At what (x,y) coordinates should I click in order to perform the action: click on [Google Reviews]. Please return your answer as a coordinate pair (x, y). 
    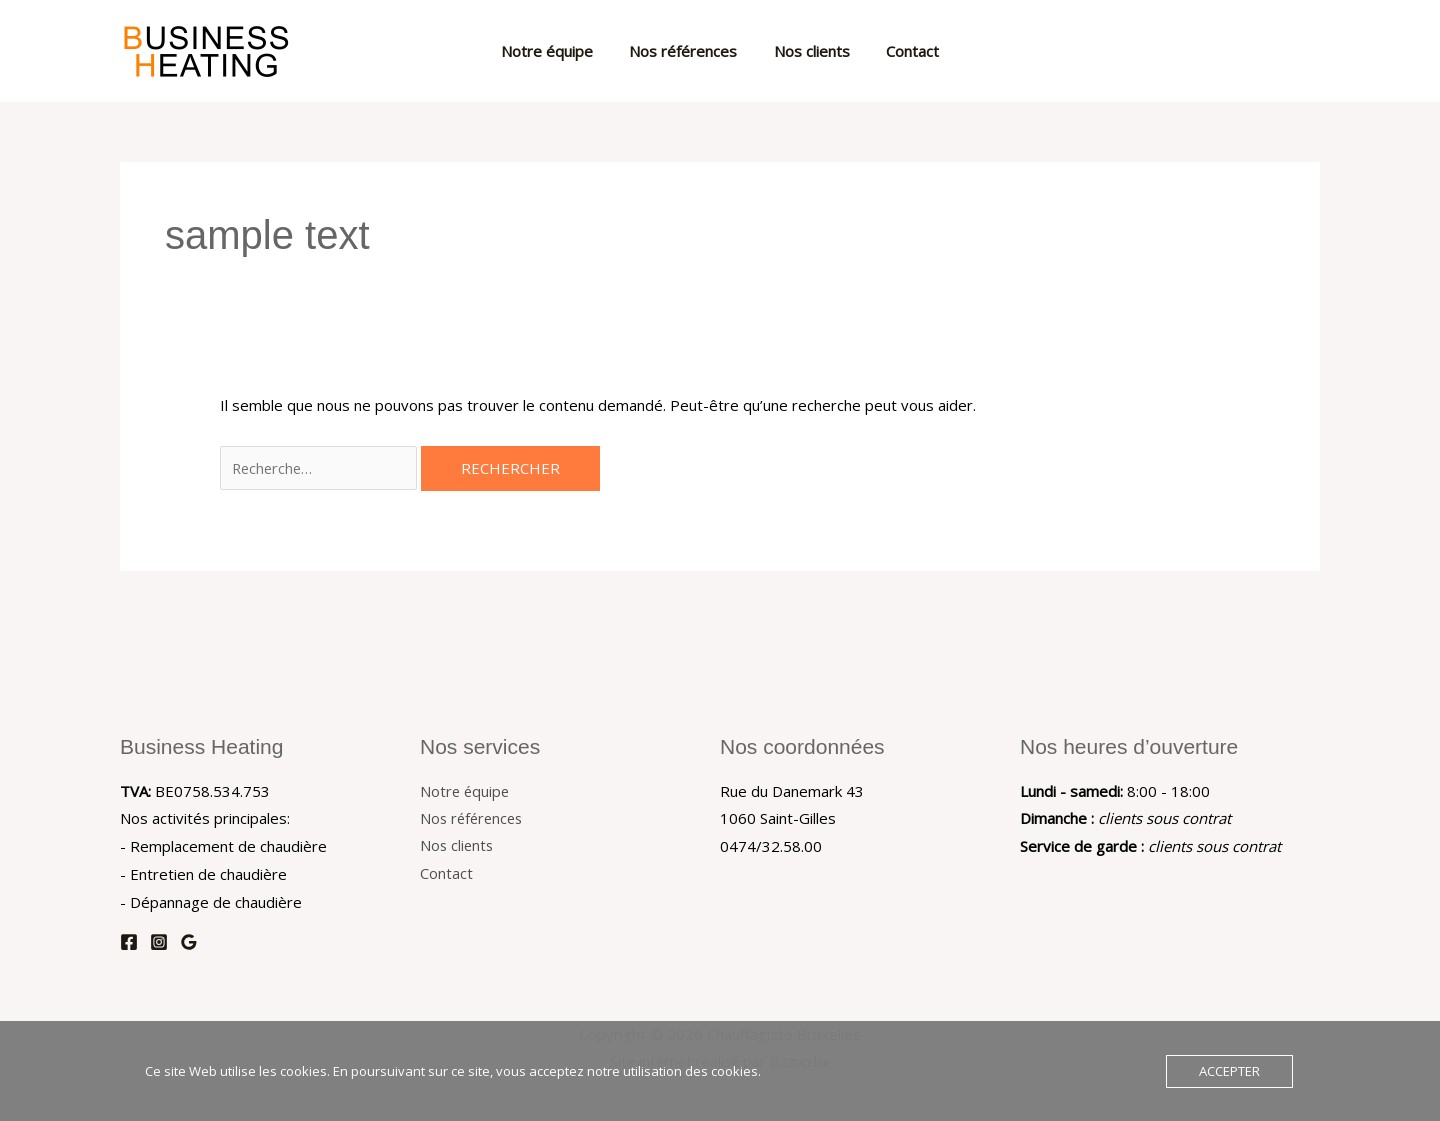
    Looking at the image, I should click on (189, 942).